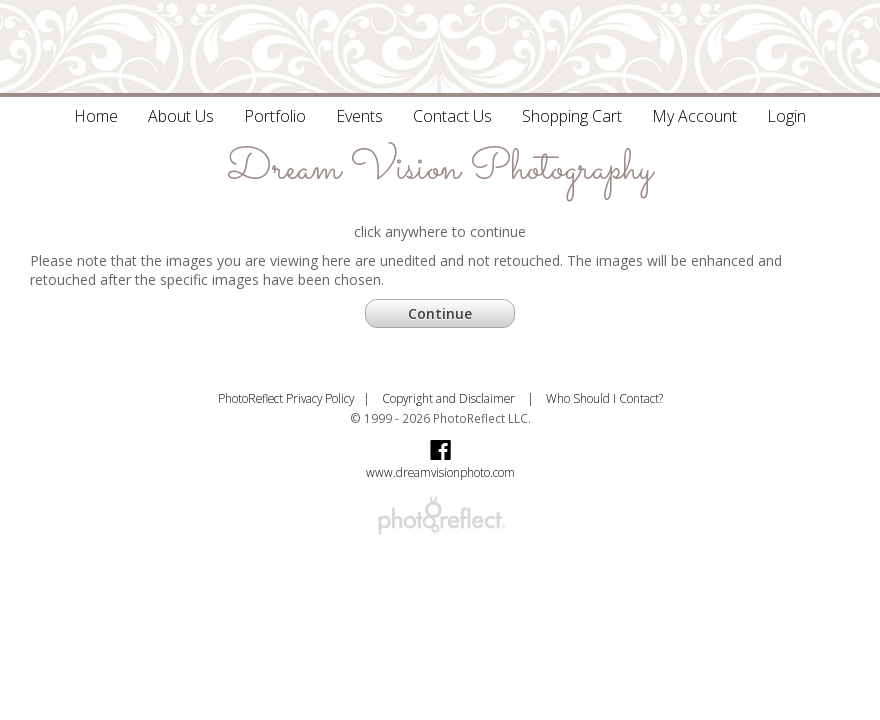 The height and width of the screenshot is (720, 880). Describe the element at coordinates (572, 116) in the screenshot. I see `Shopping Cart` at that location.